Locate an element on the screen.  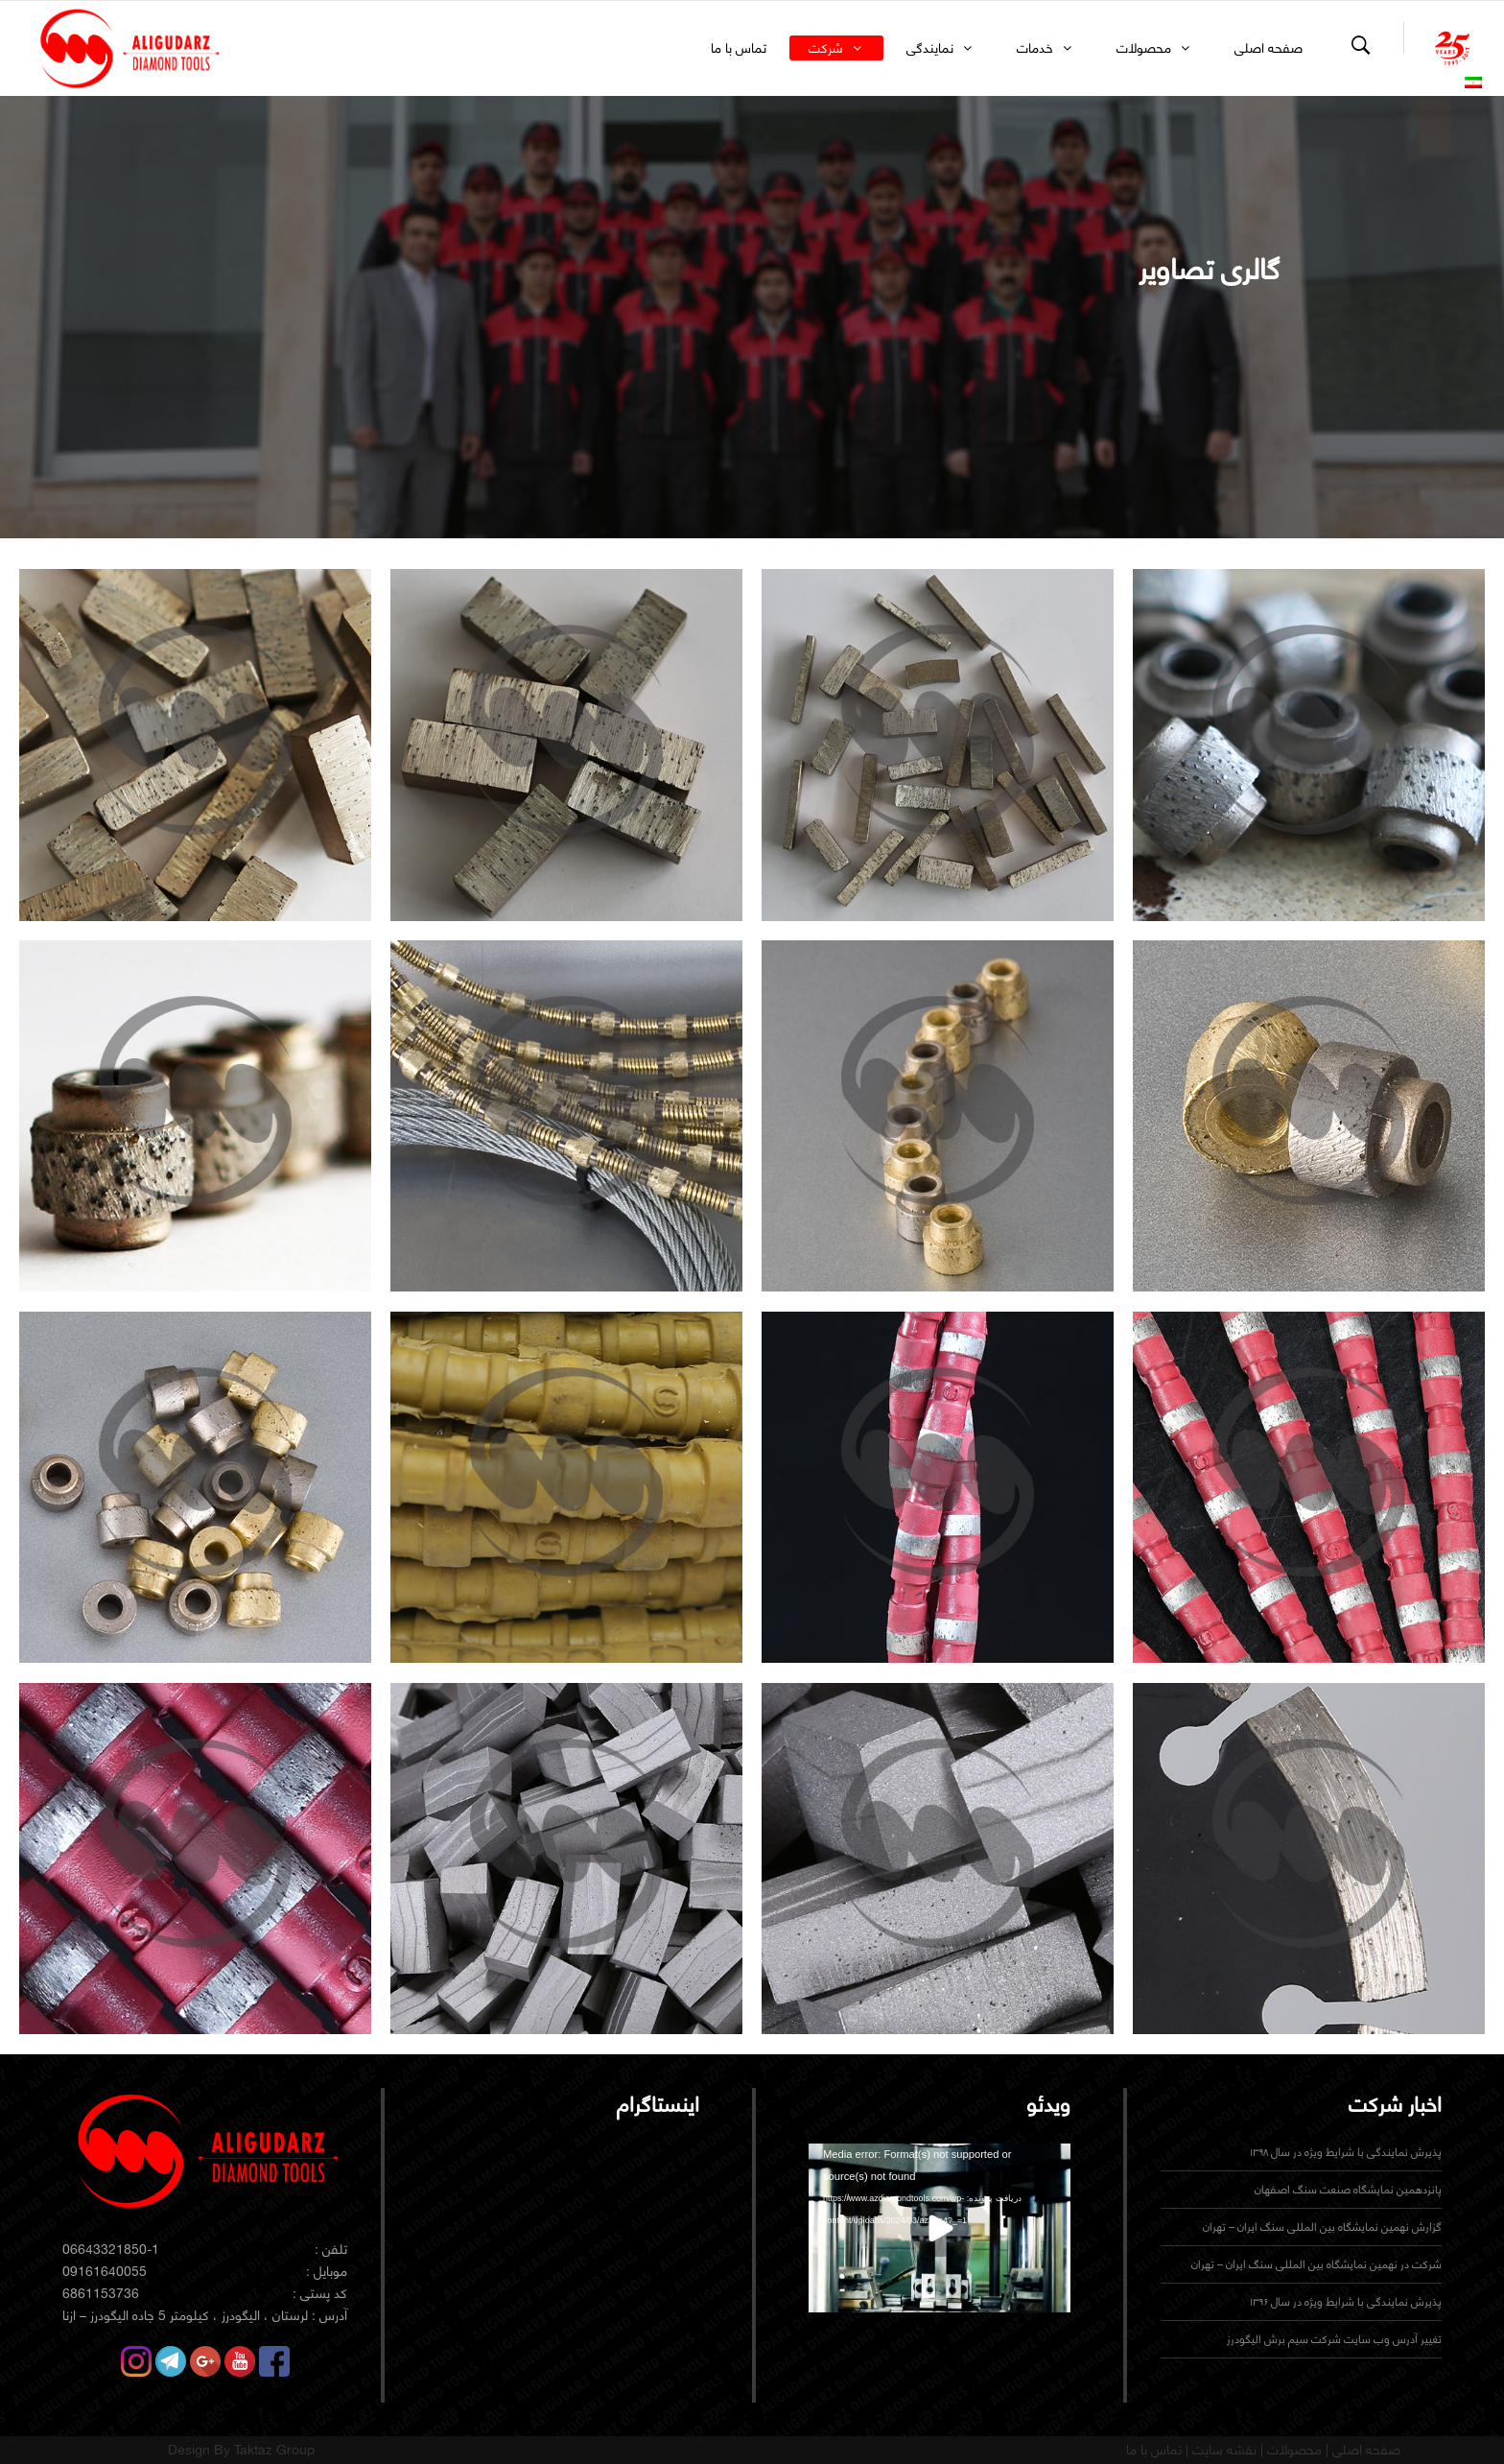
[application] is located at coordinates (939, 2217).